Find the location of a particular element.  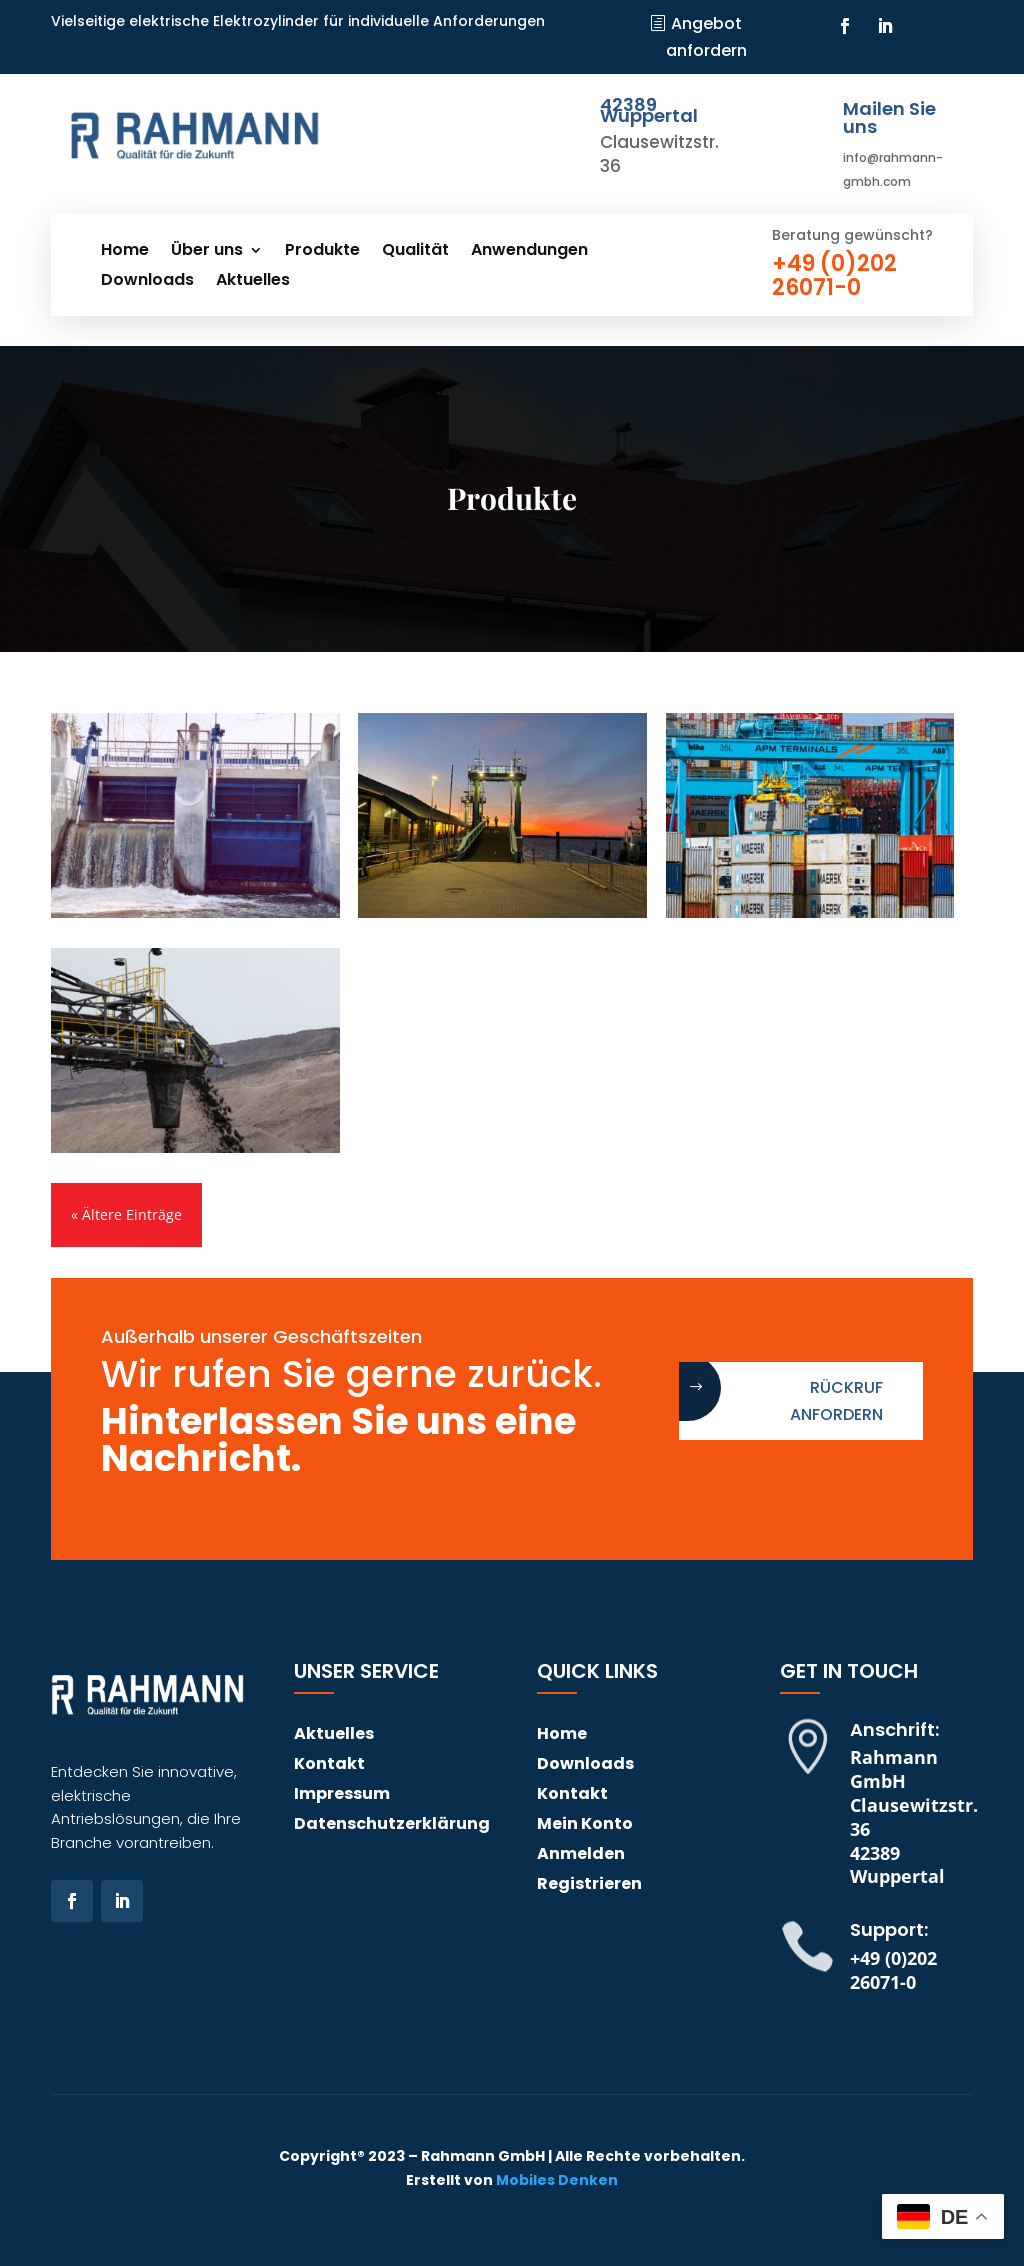

Mobiles Denken is located at coordinates (557, 2180).